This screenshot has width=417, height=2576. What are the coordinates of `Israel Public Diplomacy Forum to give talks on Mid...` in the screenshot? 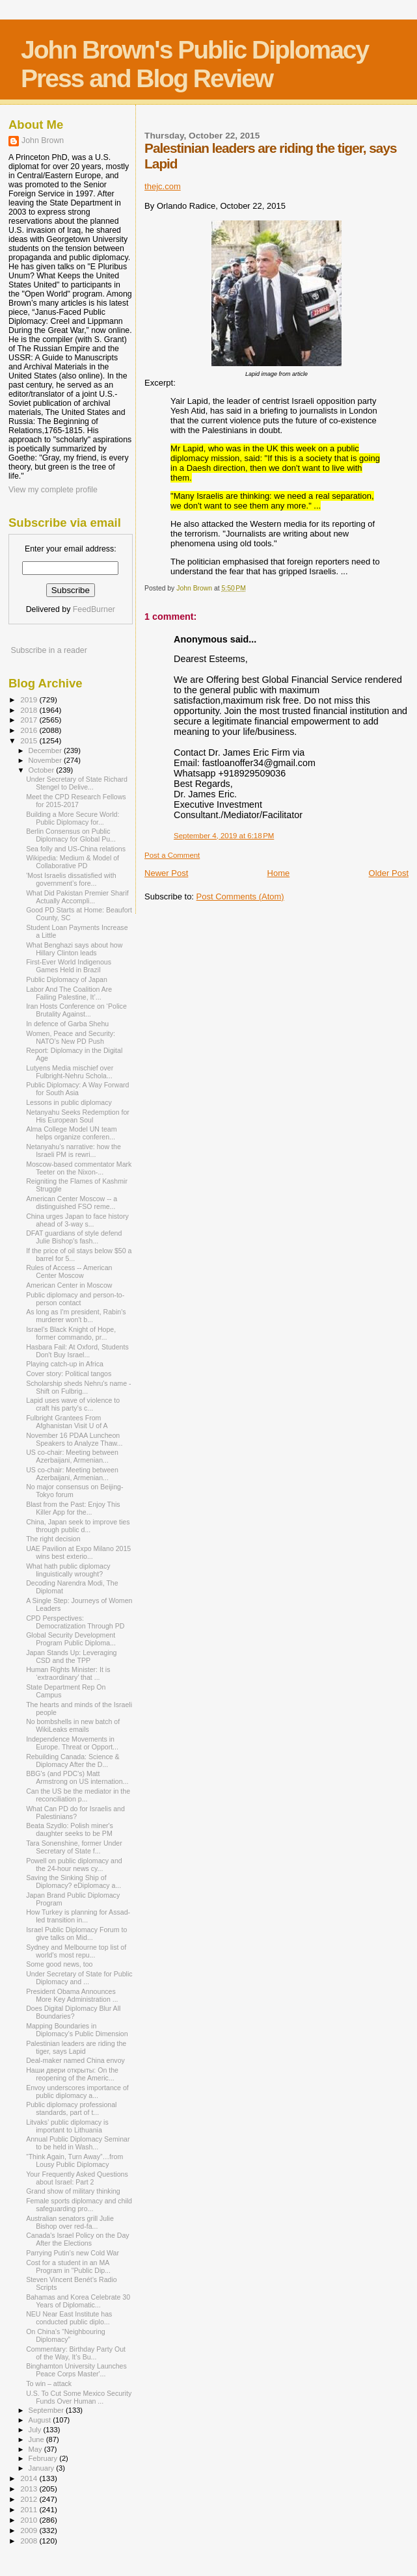 It's located at (76, 1933).